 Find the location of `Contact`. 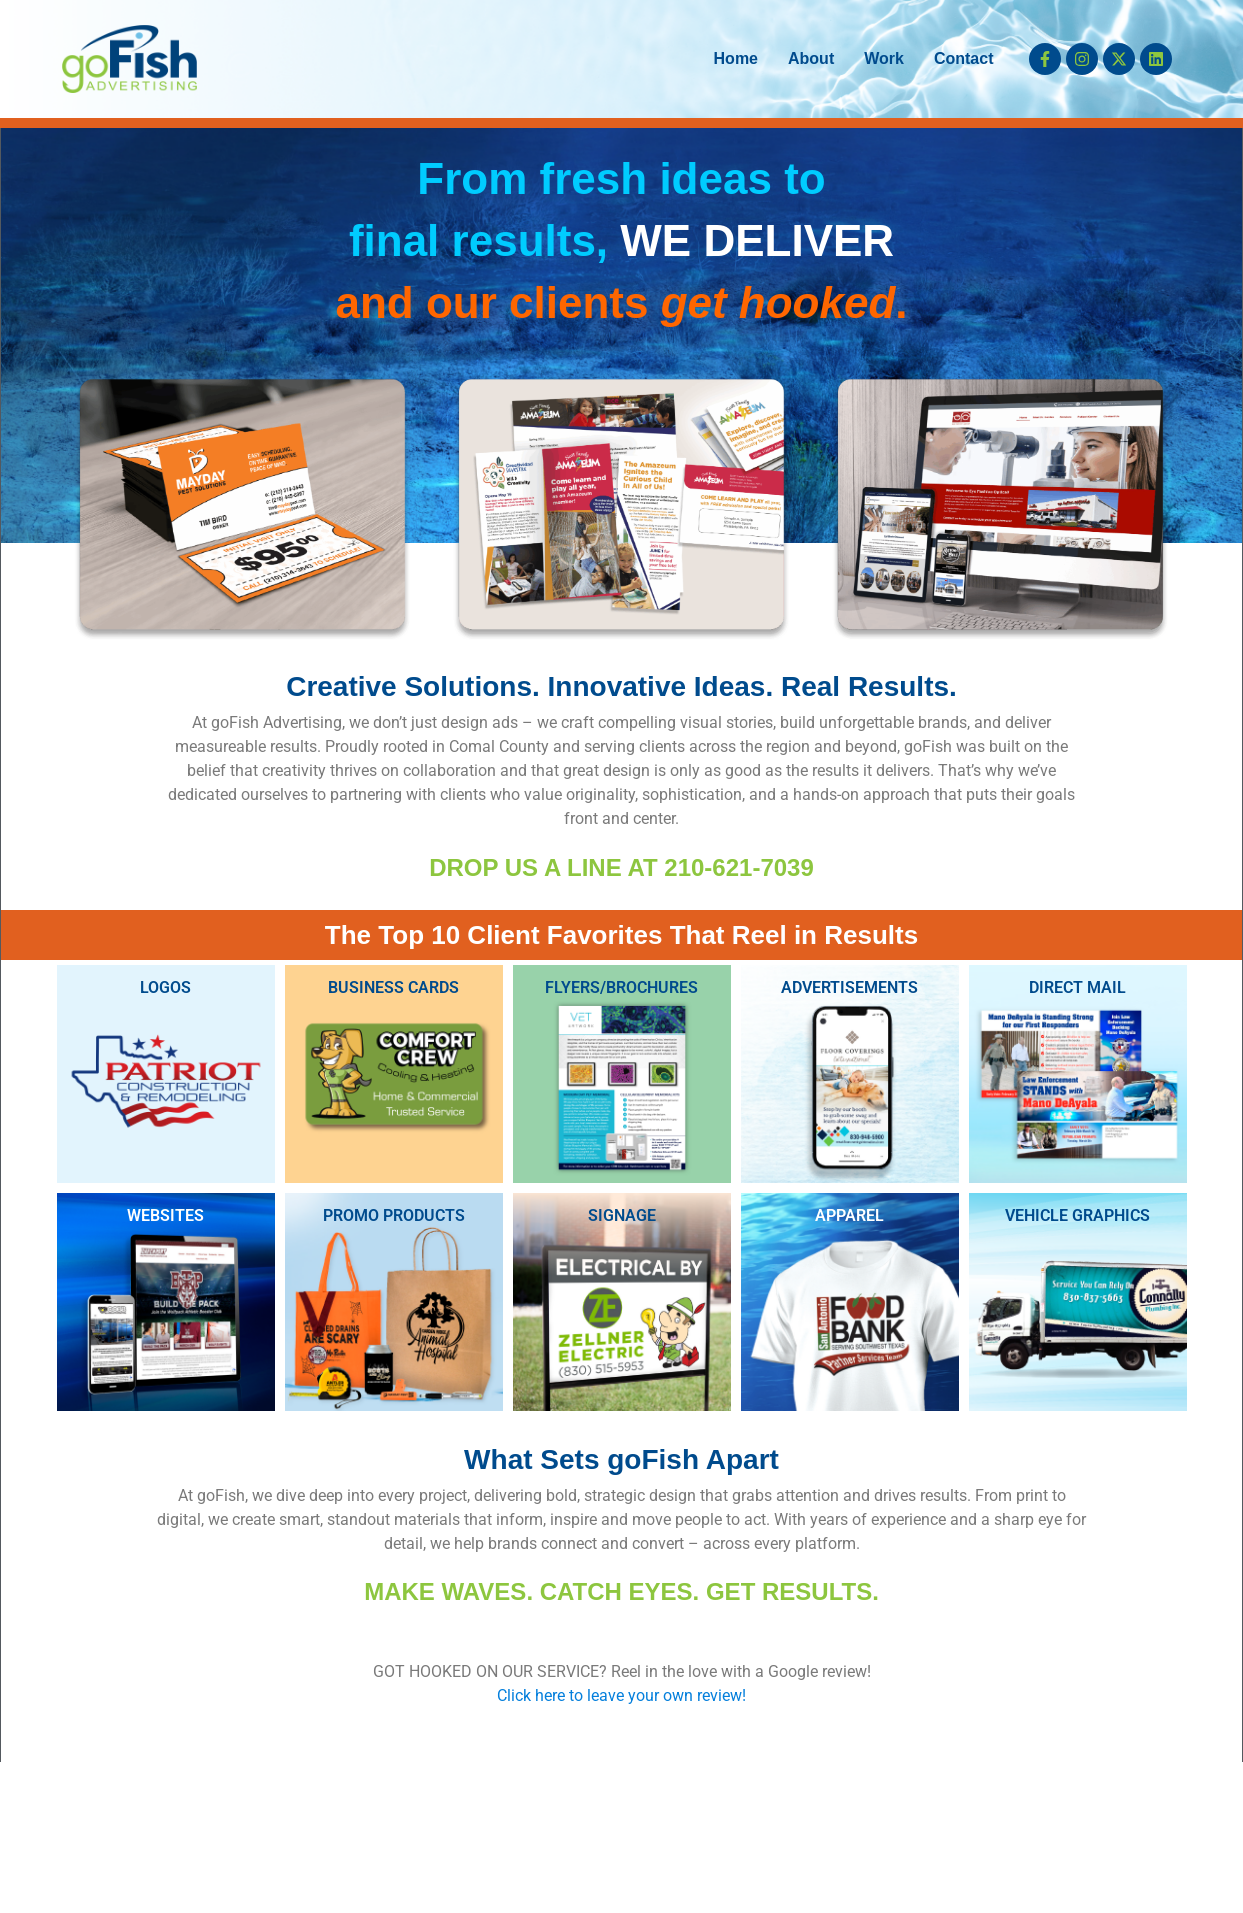

Contact is located at coordinates (964, 58).